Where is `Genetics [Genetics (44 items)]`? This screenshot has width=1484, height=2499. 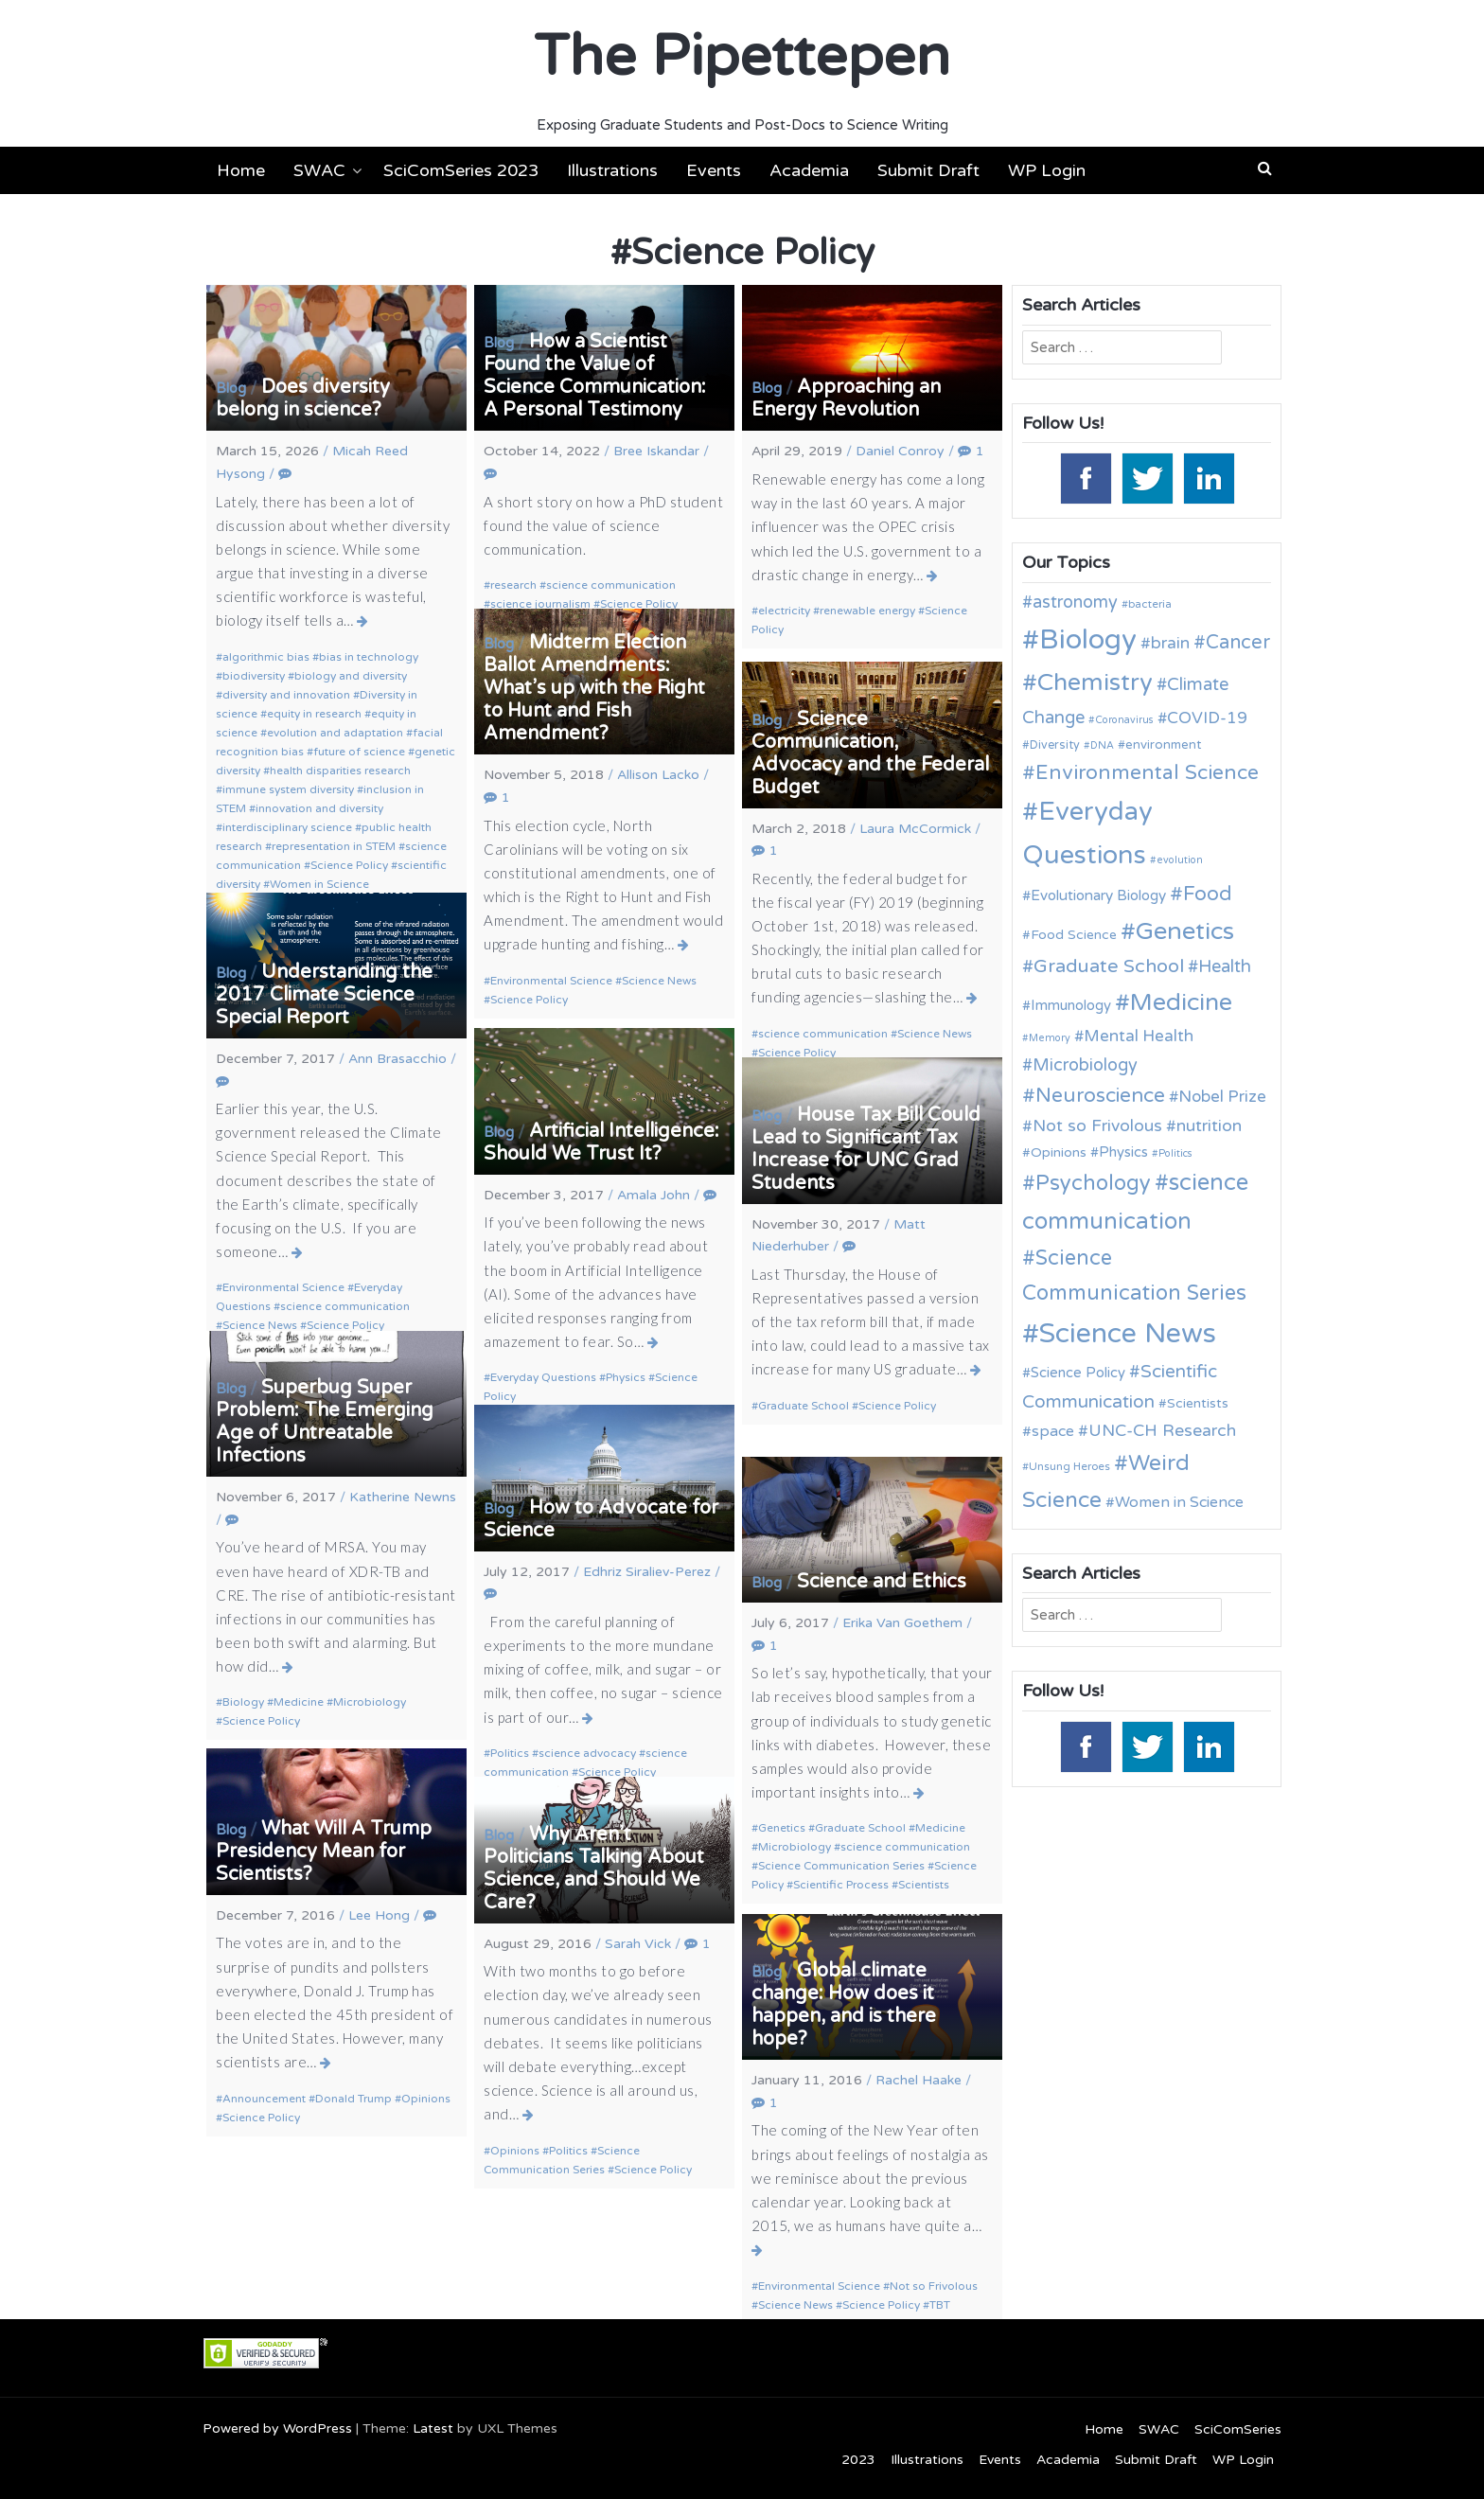 Genetics [Genetics (44 items)] is located at coordinates (1185, 931).